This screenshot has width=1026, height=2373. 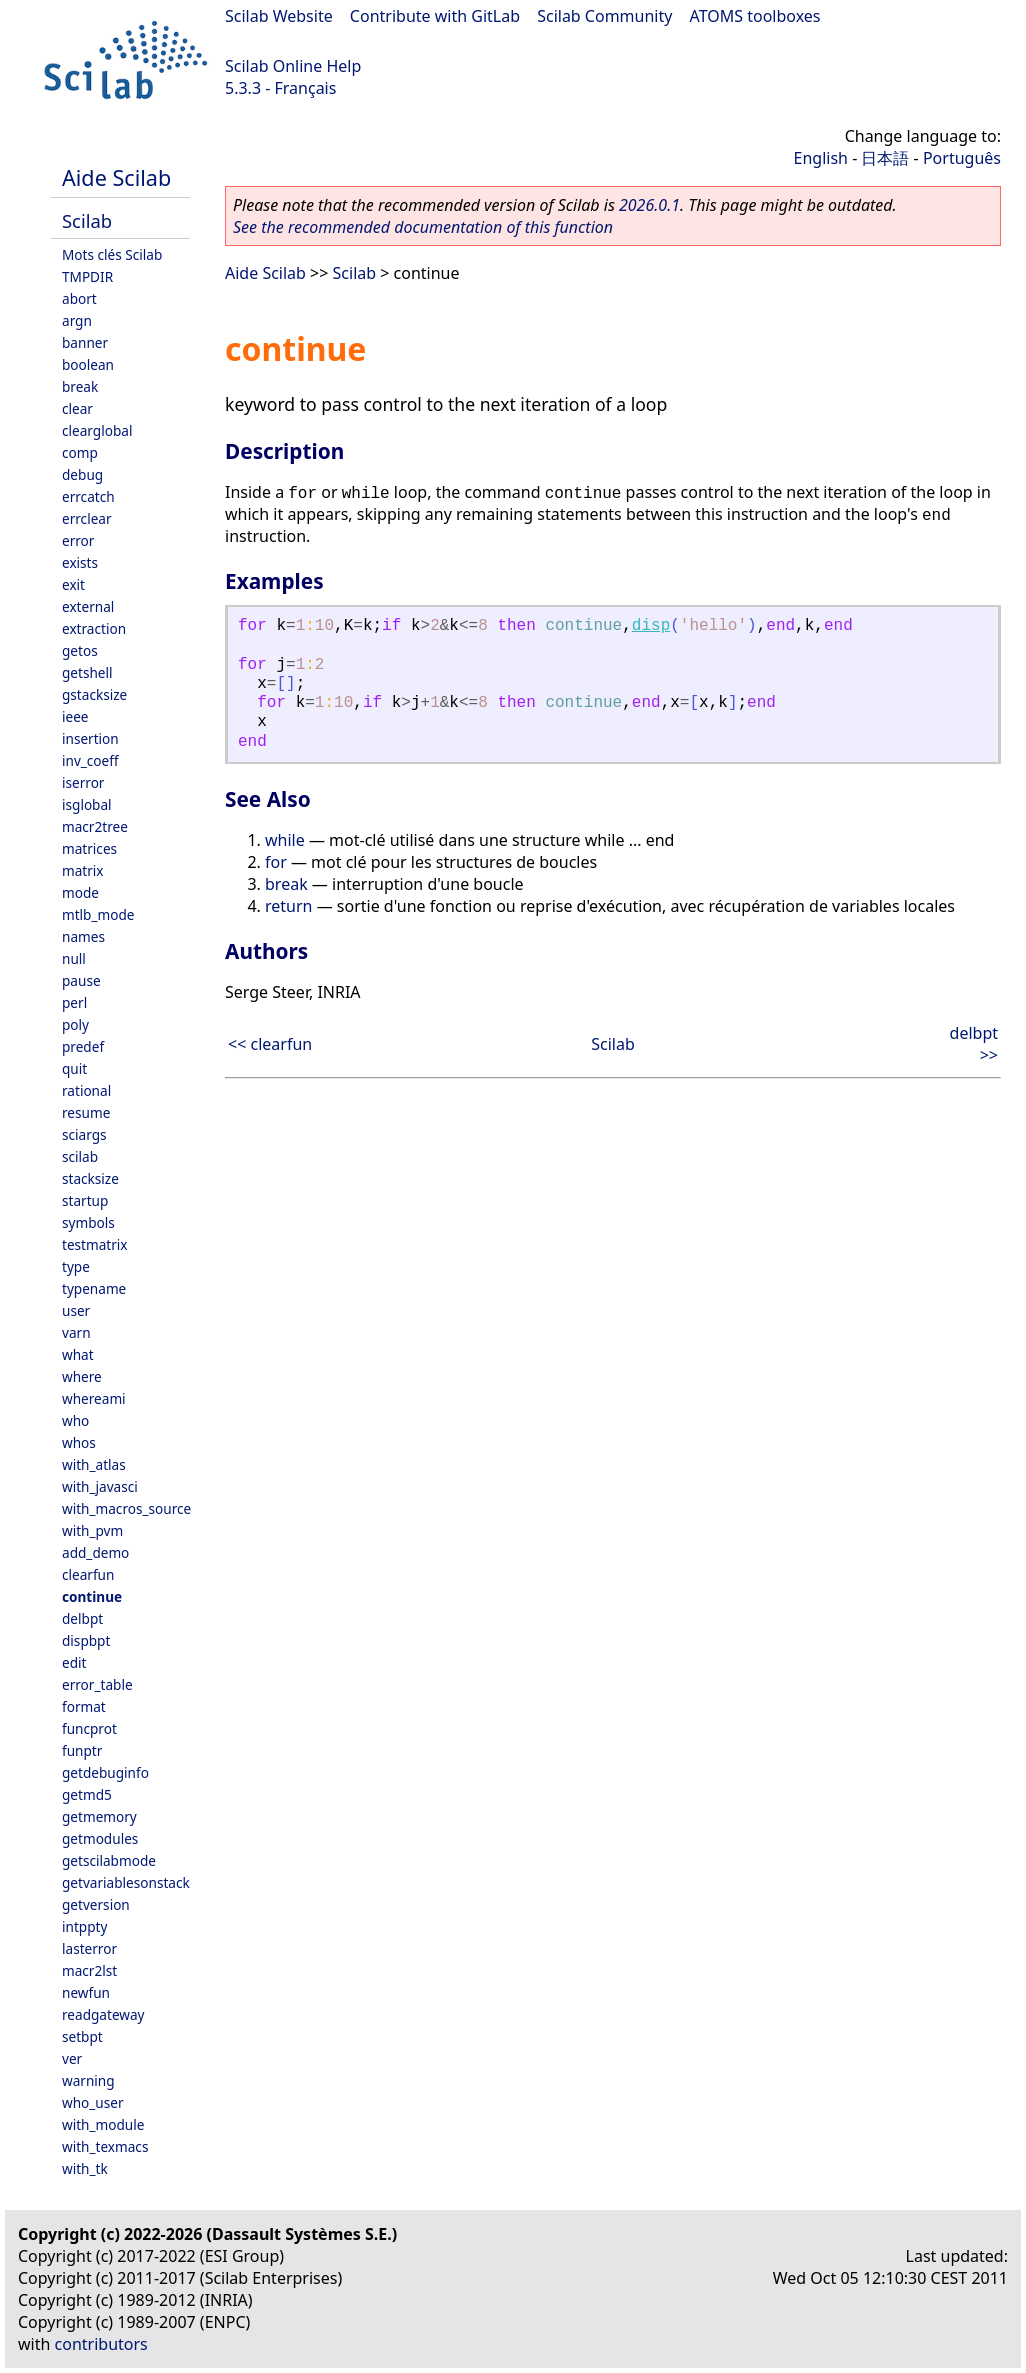 What do you see at coordinates (90, 1178) in the screenshot?
I see `stacksize` at bounding box center [90, 1178].